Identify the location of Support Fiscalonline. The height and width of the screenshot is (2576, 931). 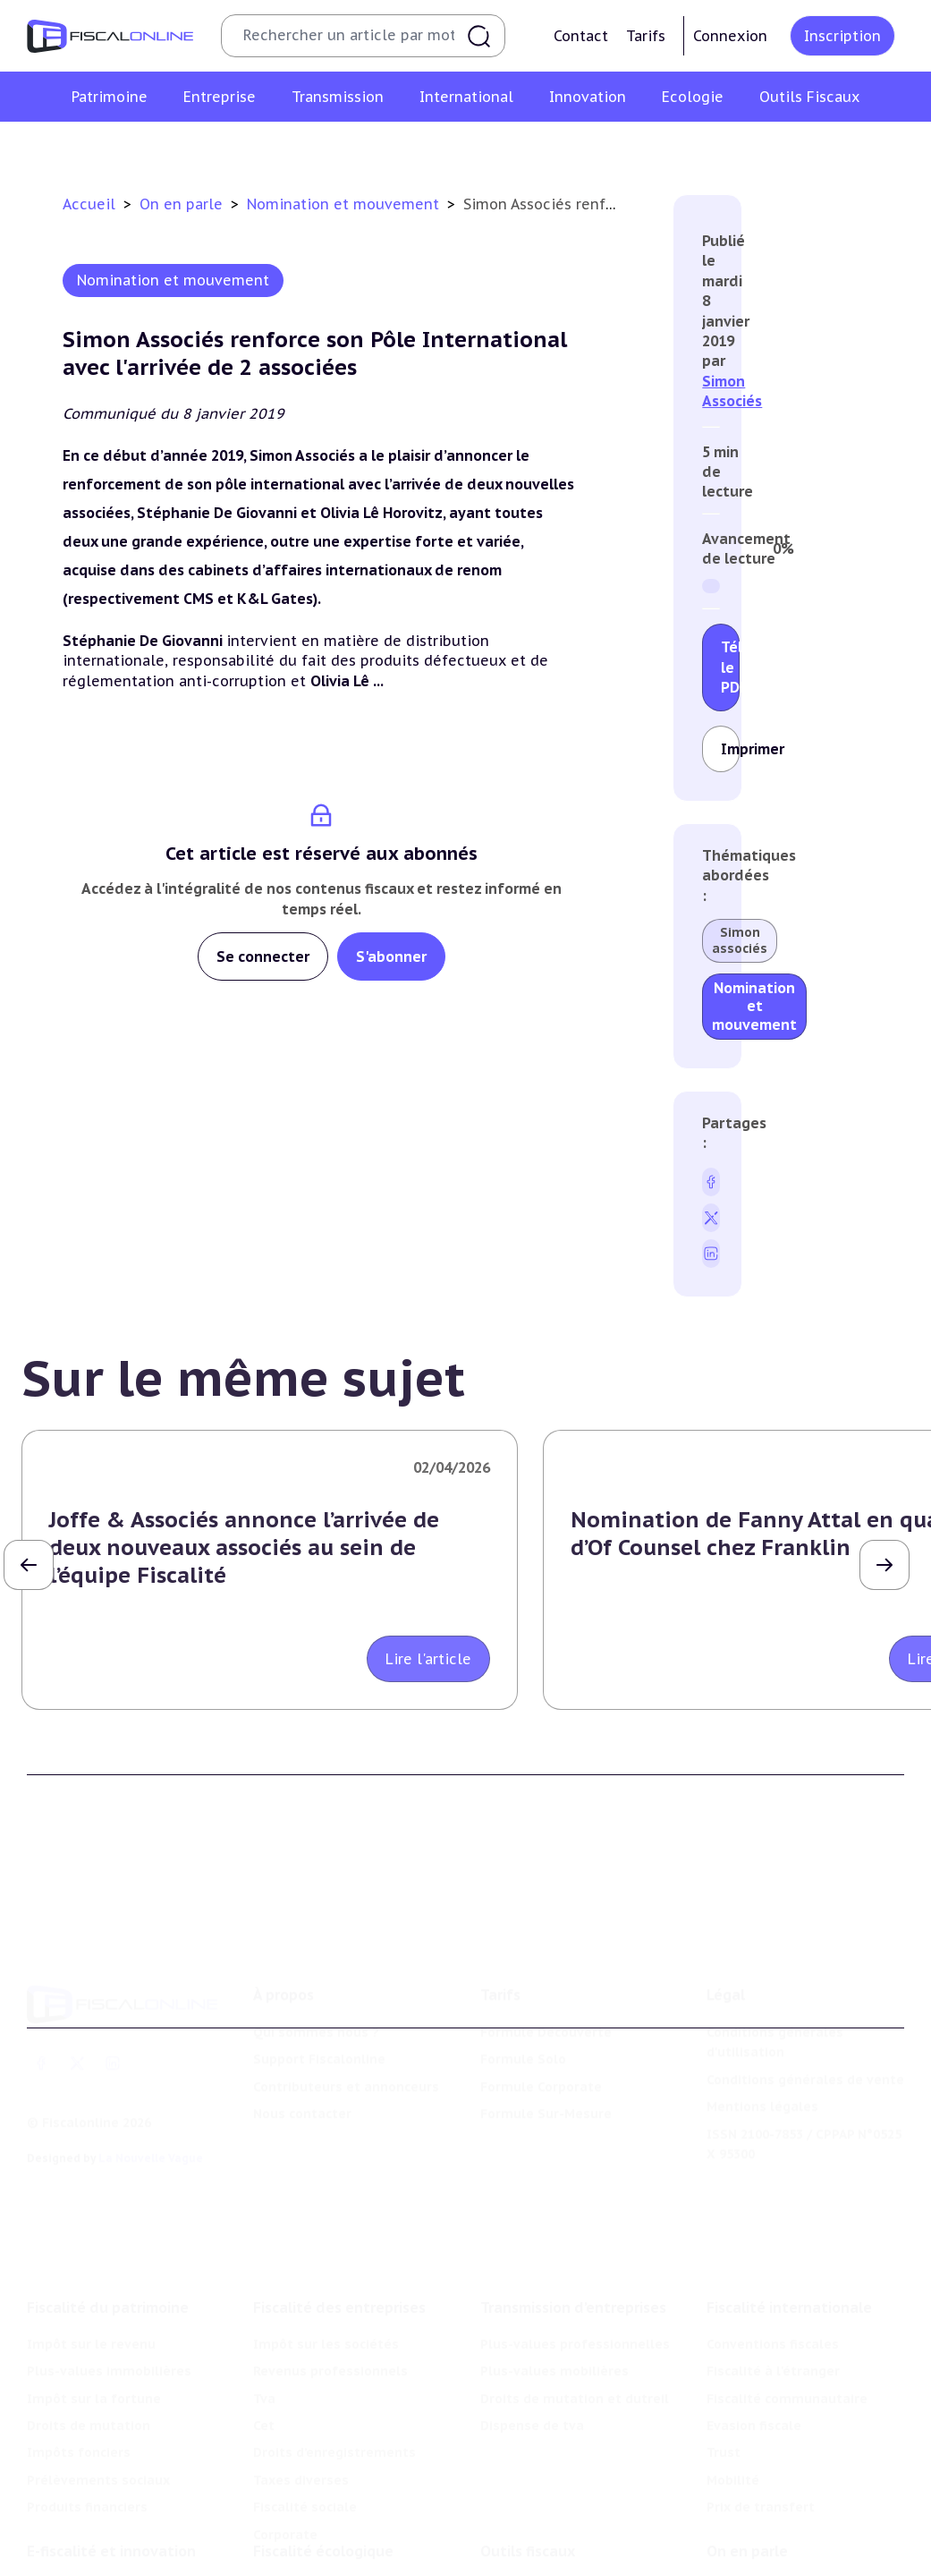
(319, 2011).